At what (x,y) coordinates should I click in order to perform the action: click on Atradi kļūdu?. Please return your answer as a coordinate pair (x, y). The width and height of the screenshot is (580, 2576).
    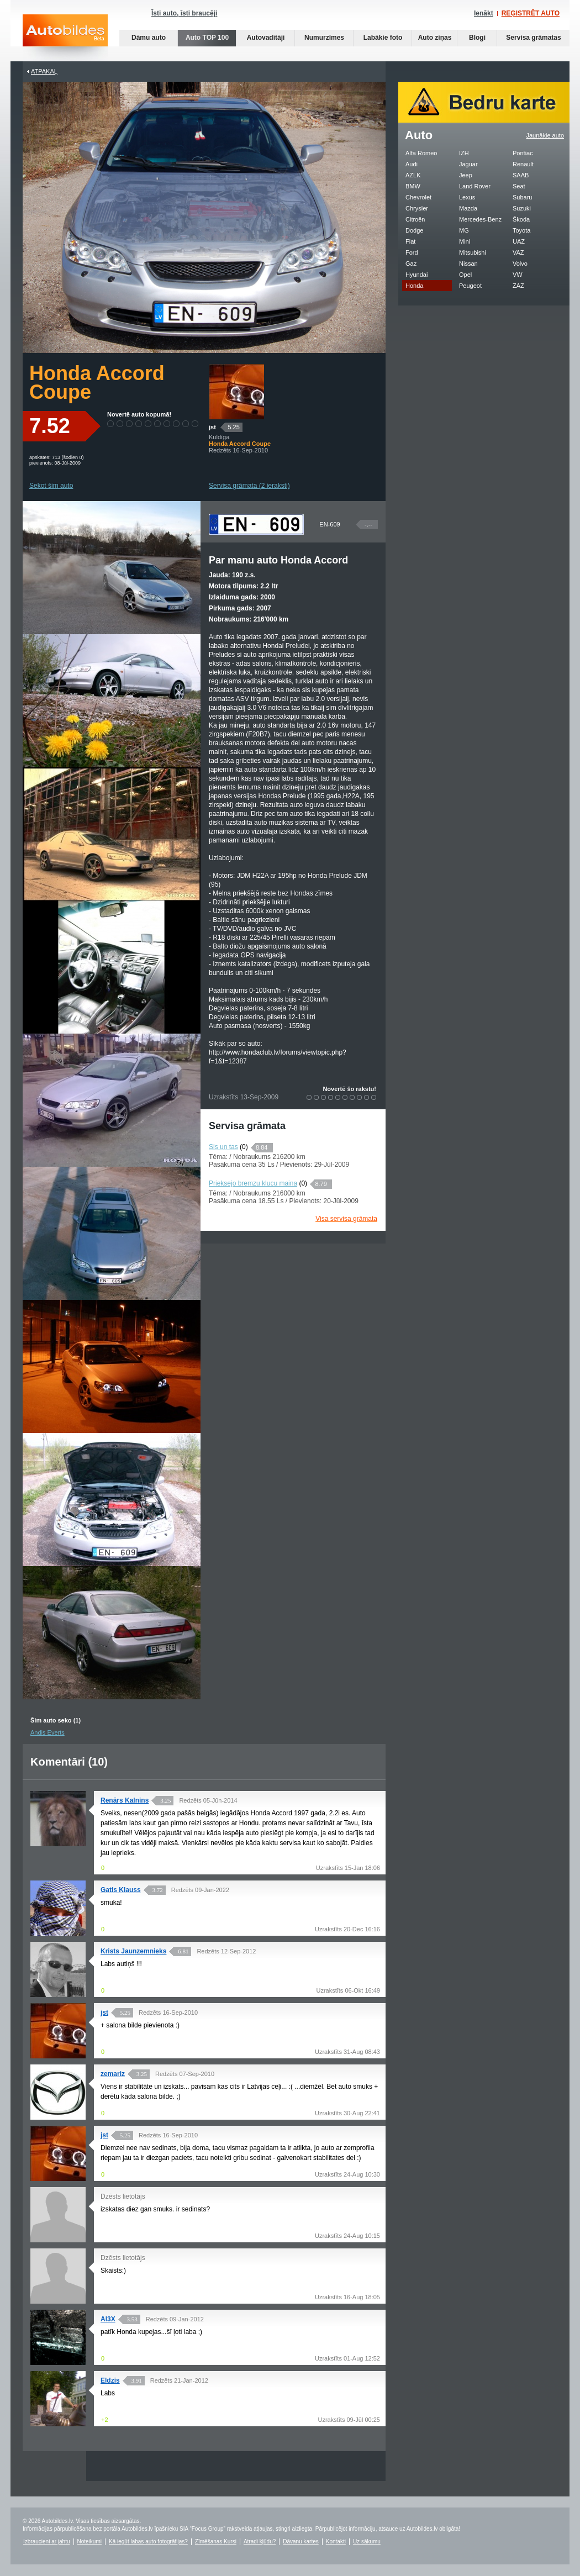
    Looking at the image, I should click on (260, 2541).